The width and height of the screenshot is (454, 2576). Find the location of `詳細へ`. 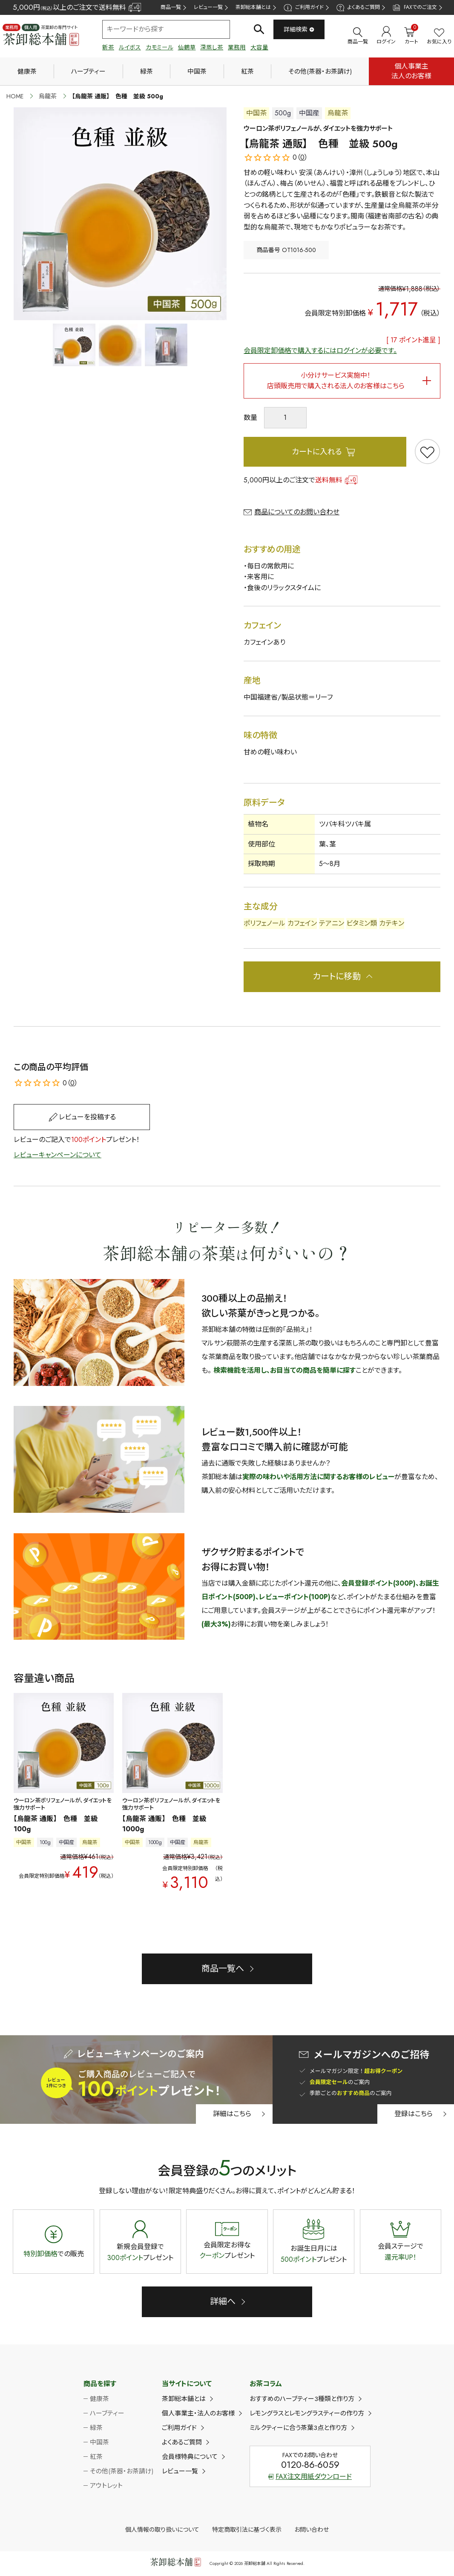

詳細へ is located at coordinates (223, 2301).